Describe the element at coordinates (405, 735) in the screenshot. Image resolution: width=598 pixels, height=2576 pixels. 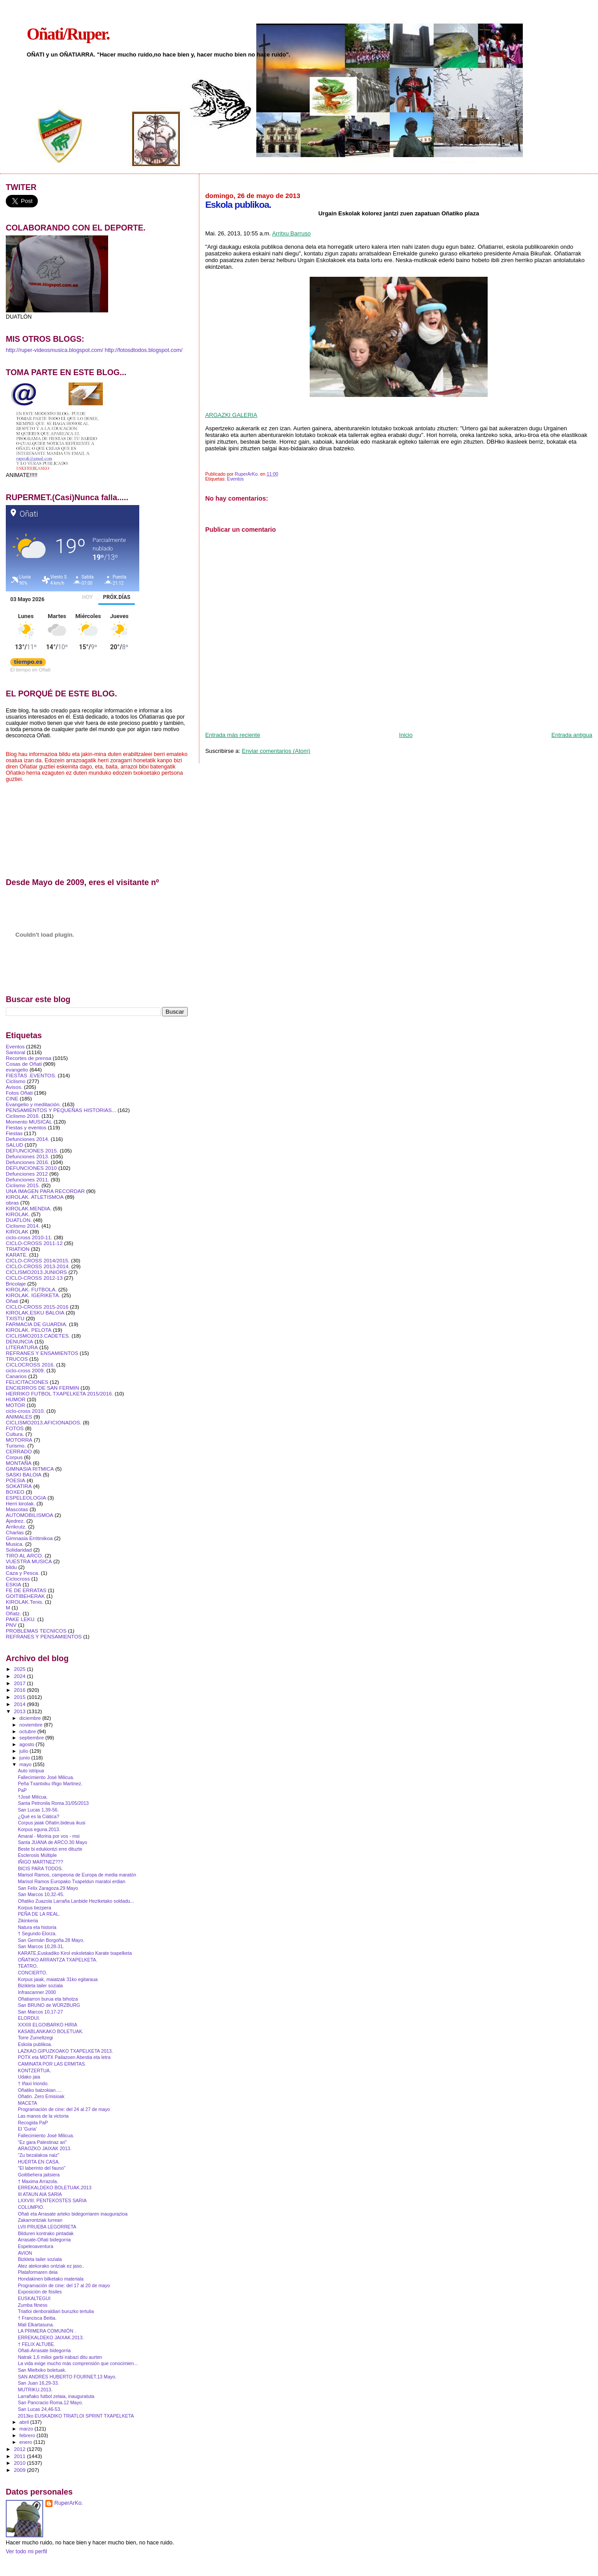
I see `Inicio` at that location.